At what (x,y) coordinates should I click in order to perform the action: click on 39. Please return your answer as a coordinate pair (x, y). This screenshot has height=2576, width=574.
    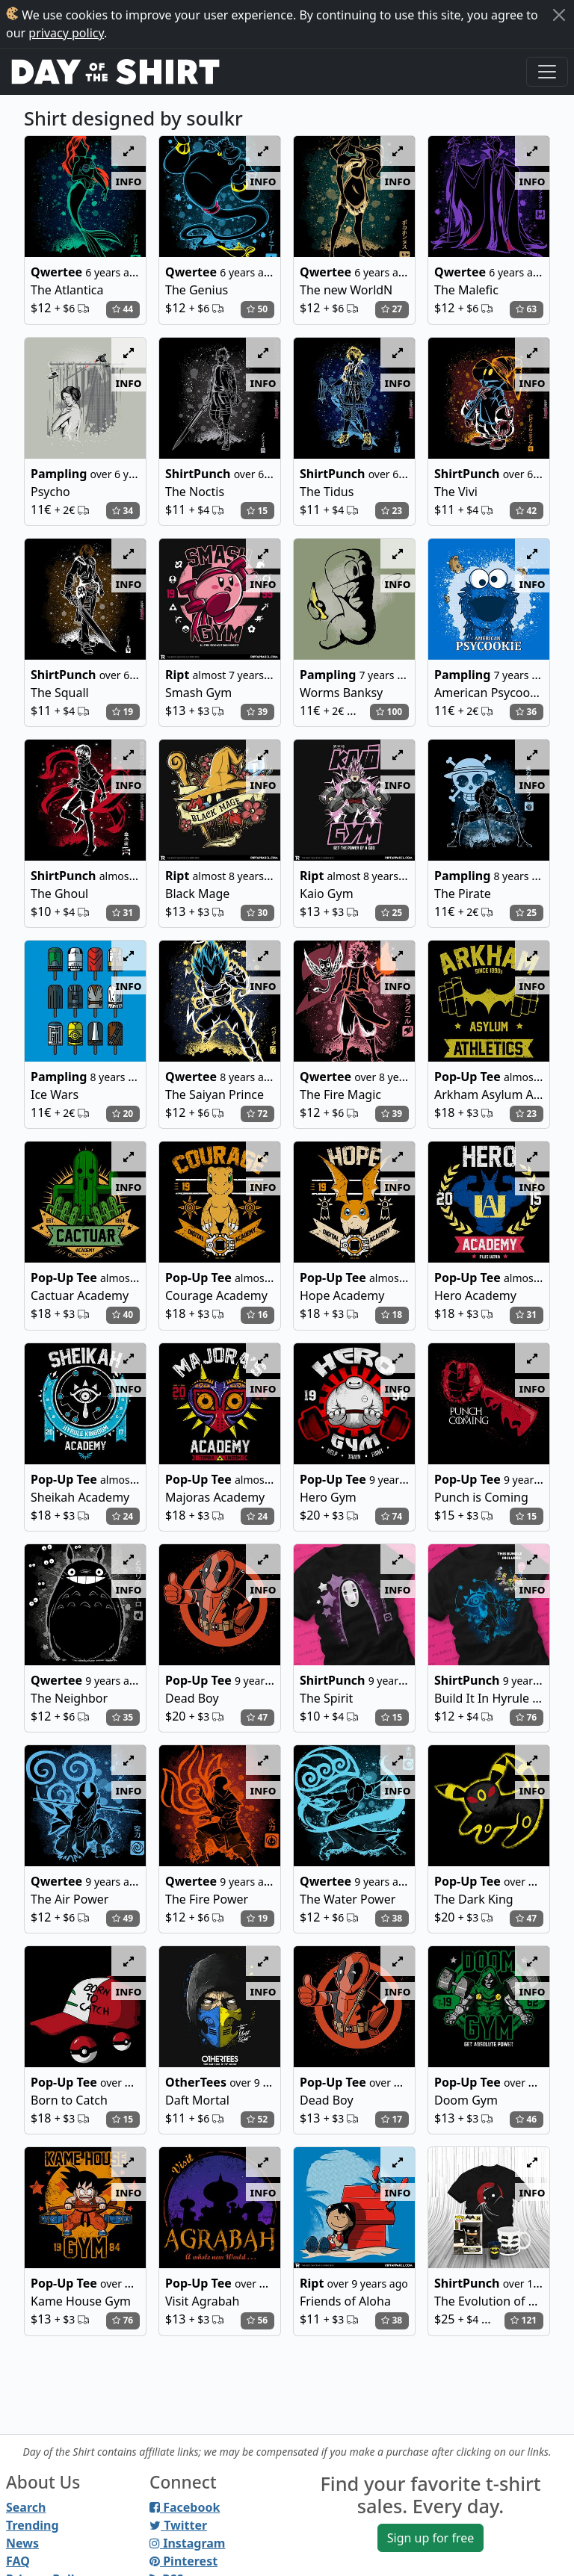
    Looking at the image, I should click on (257, 711).